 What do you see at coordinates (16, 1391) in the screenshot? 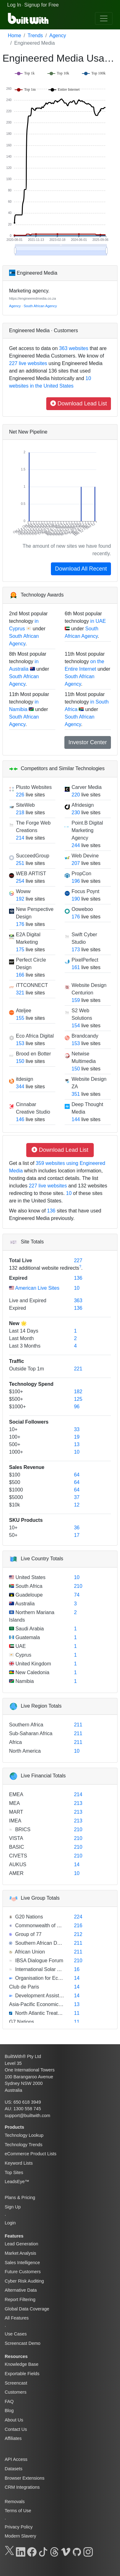
I see `$100+` at bounding box center [16, 1391].